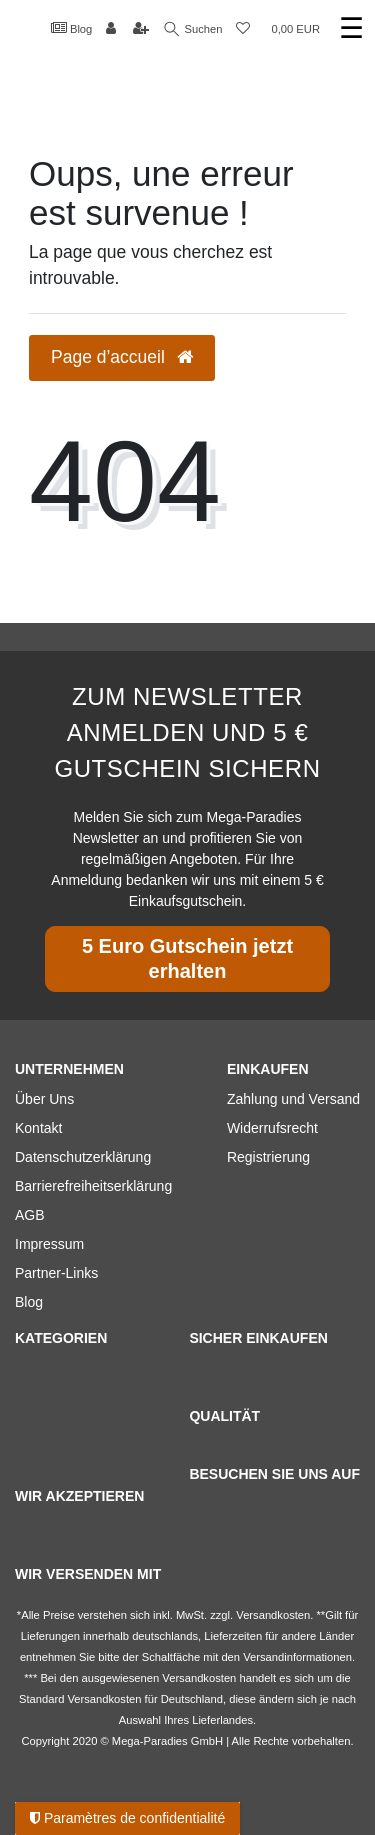 Image resolution: width=375 pixels, height=1835 pixels. What do you see at coordinates (272, 1128) in the screenshot?
I see `Widerrufsrecht` at bounding box center [272, 1128].